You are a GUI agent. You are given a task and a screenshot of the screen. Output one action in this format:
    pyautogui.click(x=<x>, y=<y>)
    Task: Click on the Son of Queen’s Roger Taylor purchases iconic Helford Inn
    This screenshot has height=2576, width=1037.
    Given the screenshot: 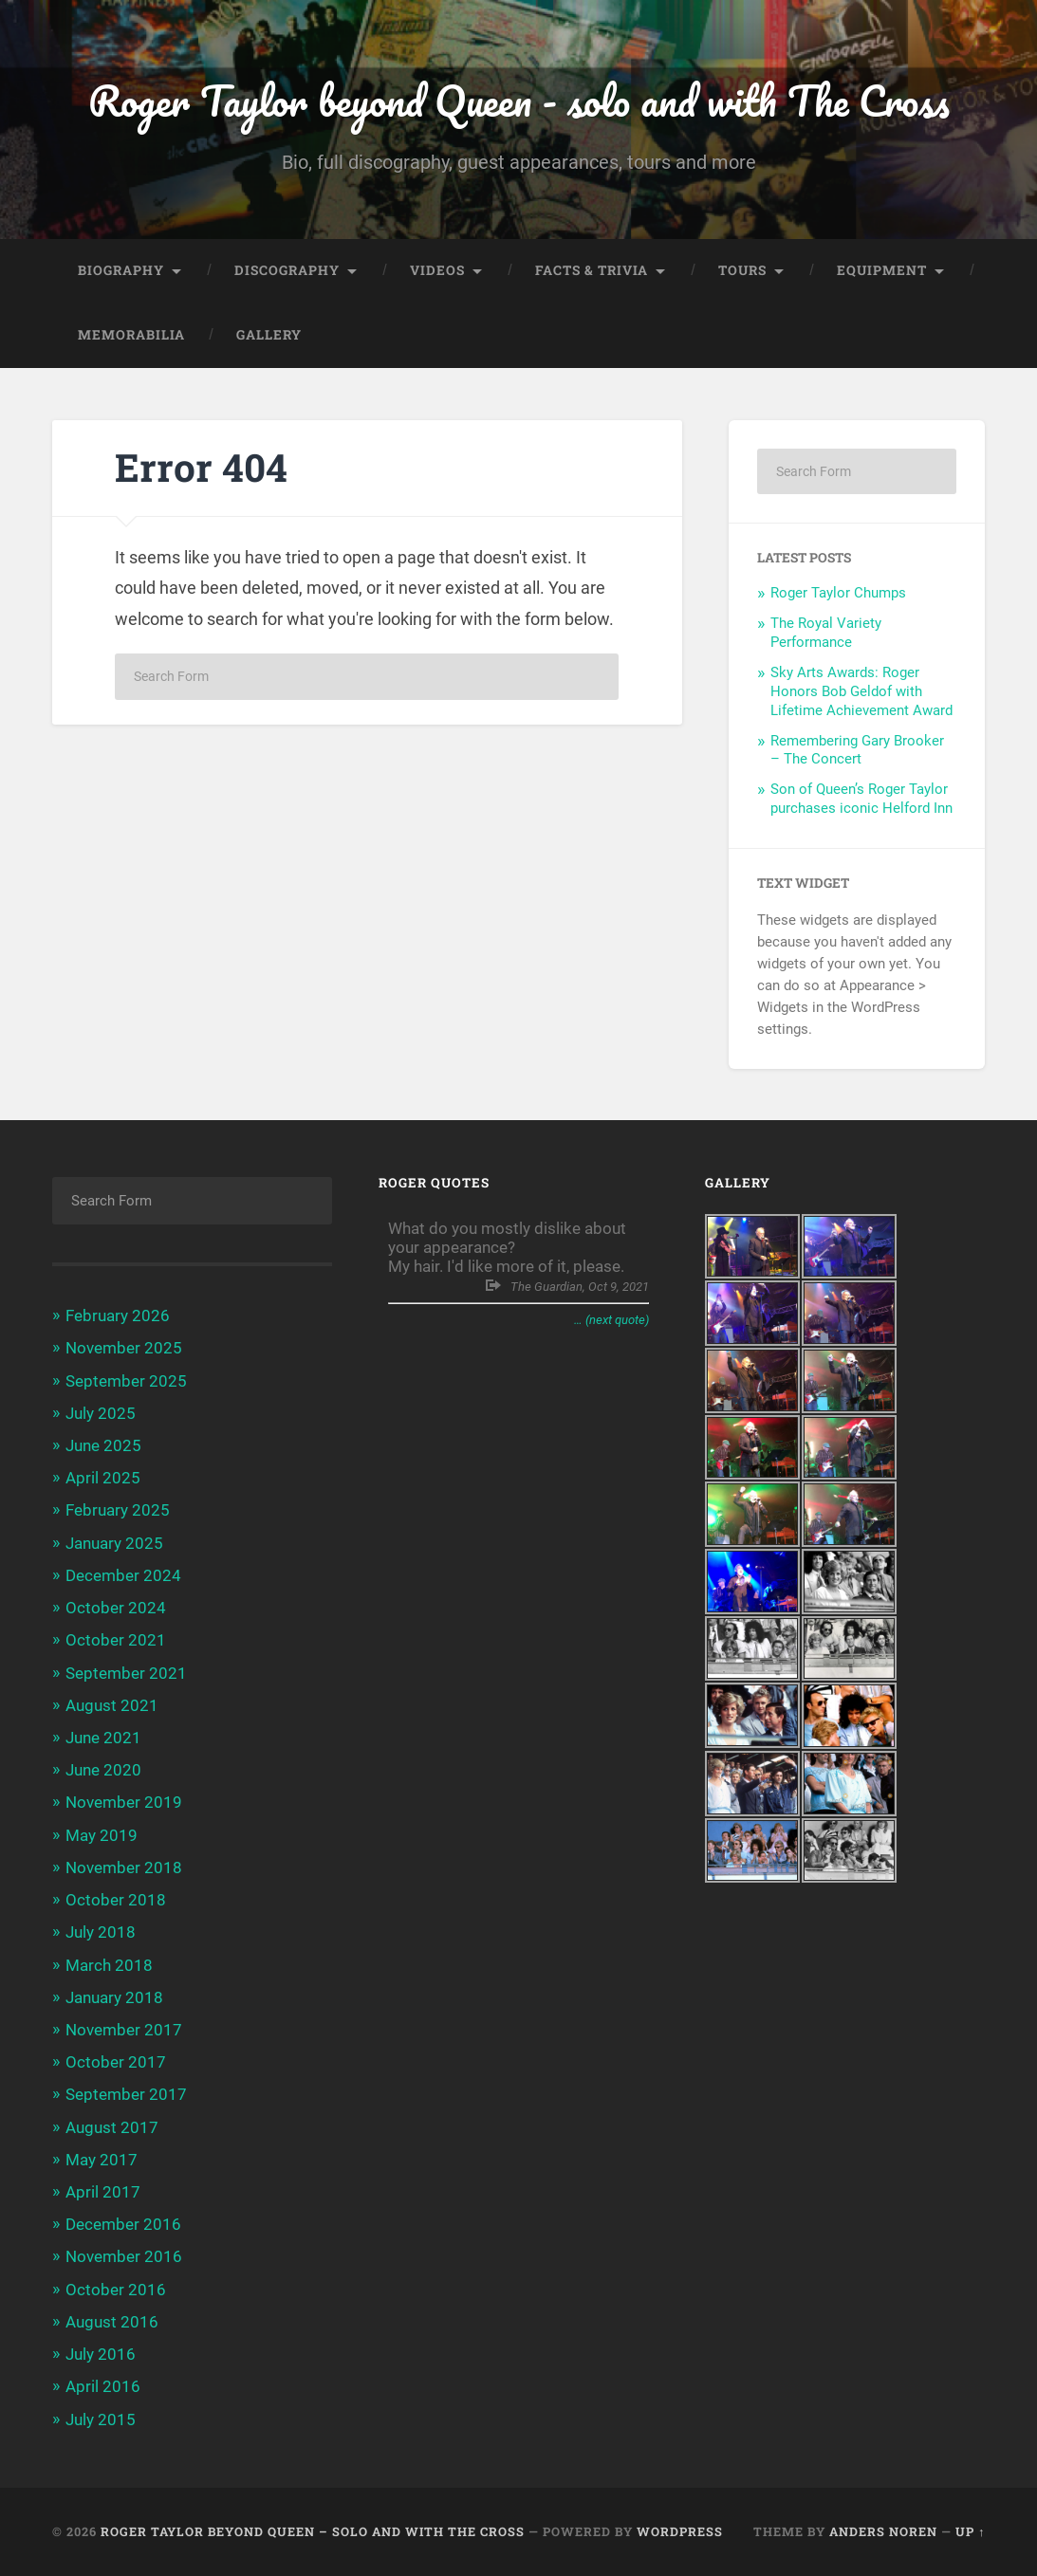 What is the action you would take?
    pyautogui.click(x=861, y=800)
    